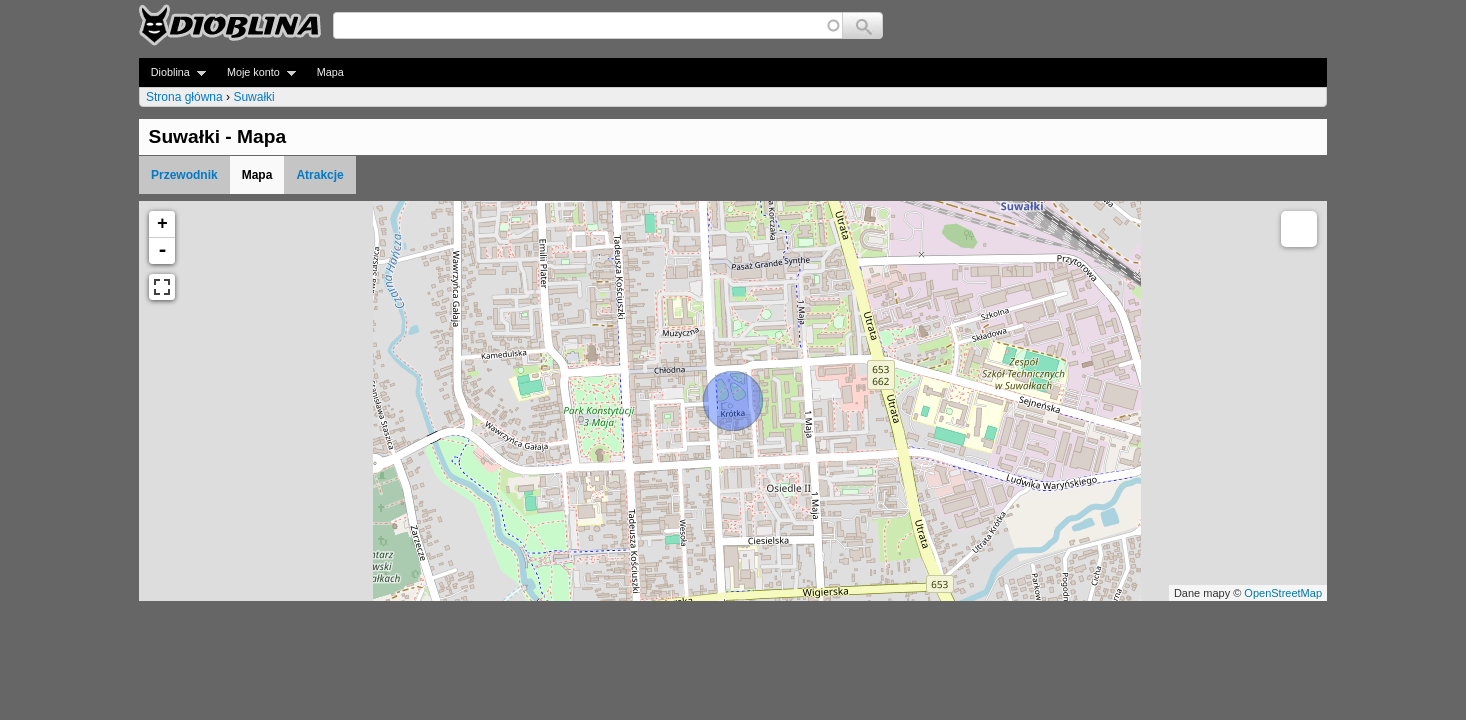 Image resolution: width=1466 pixels, height=720 pixels. I want to click on OpenStreetMap, so click(1283, 593).